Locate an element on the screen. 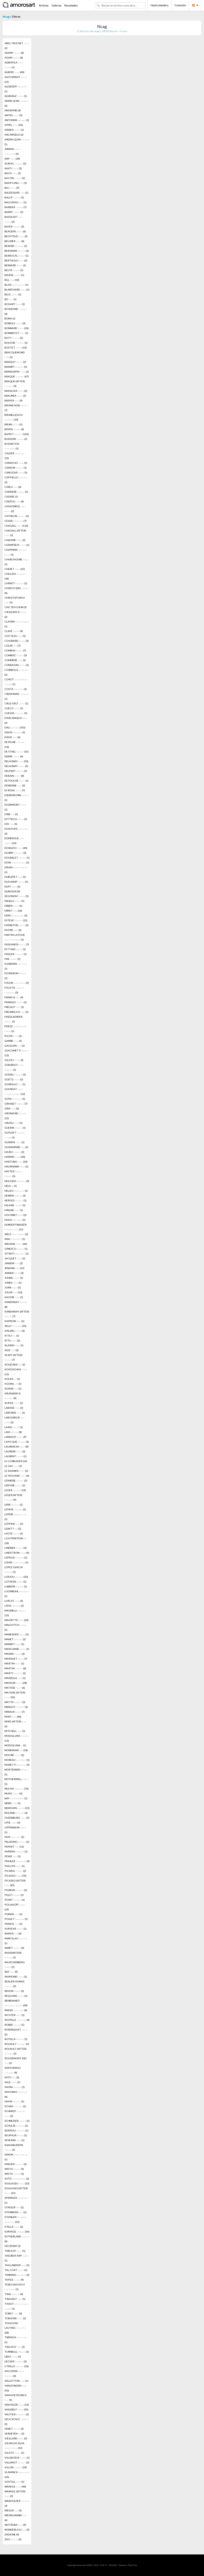  CARZOU (4) is located at coordinates (14, 501).